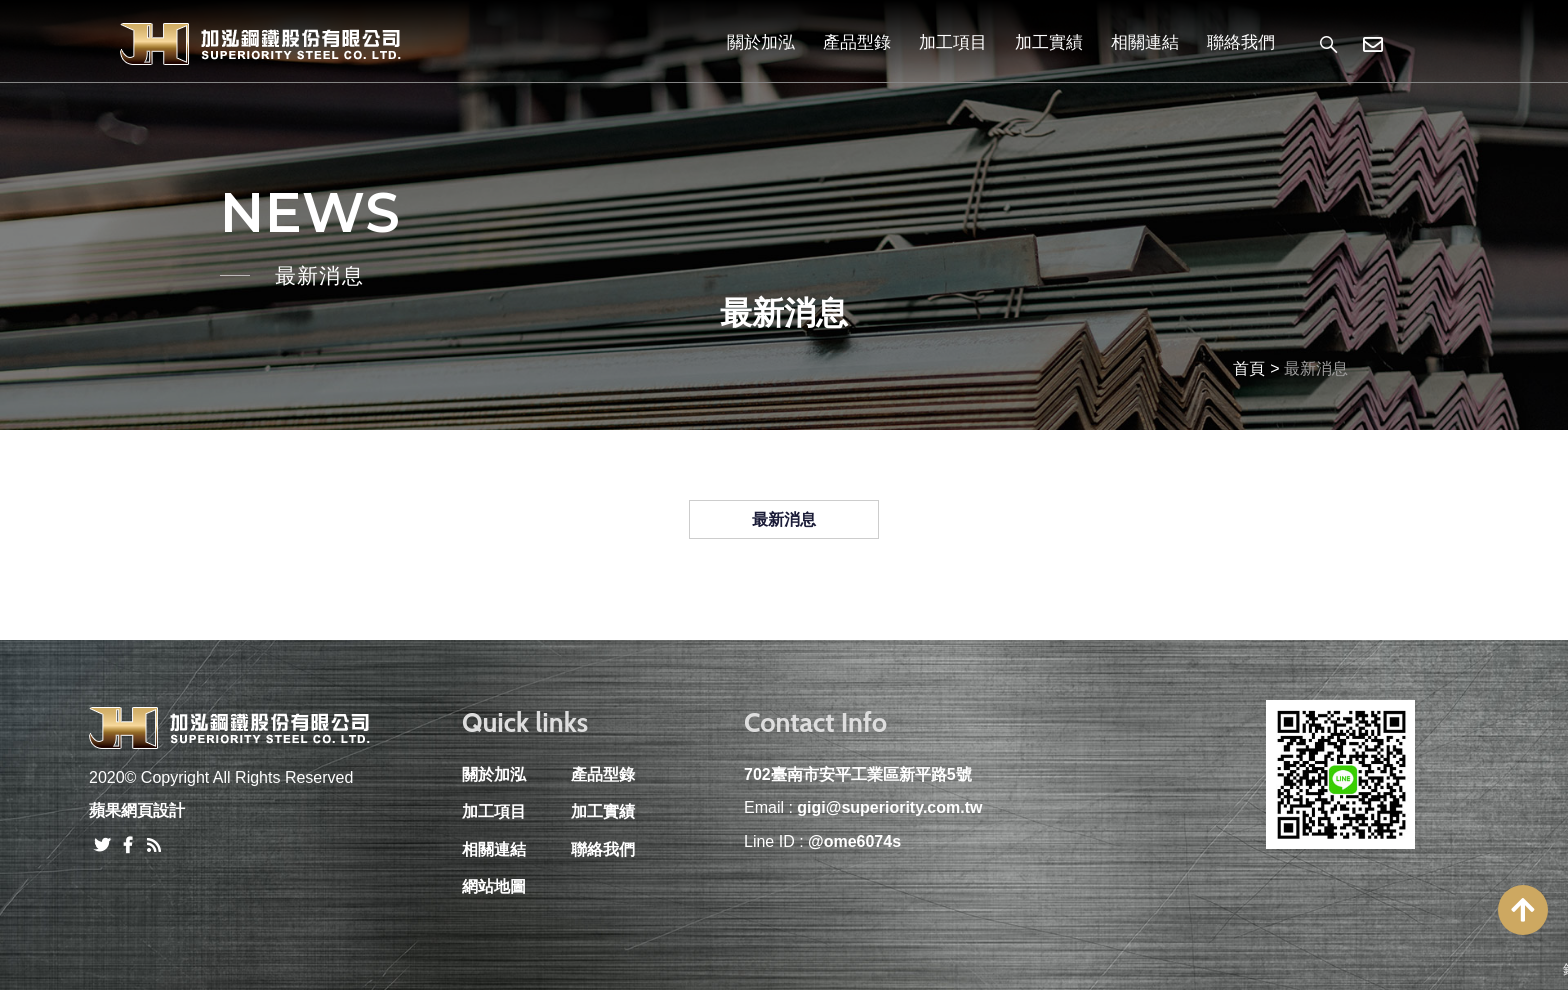 This screenshot has width=1568, height=990. What do you see at coordinates (857, 42) in the screenshot?
I see `產品型錄` at bounding box center [857, 42].